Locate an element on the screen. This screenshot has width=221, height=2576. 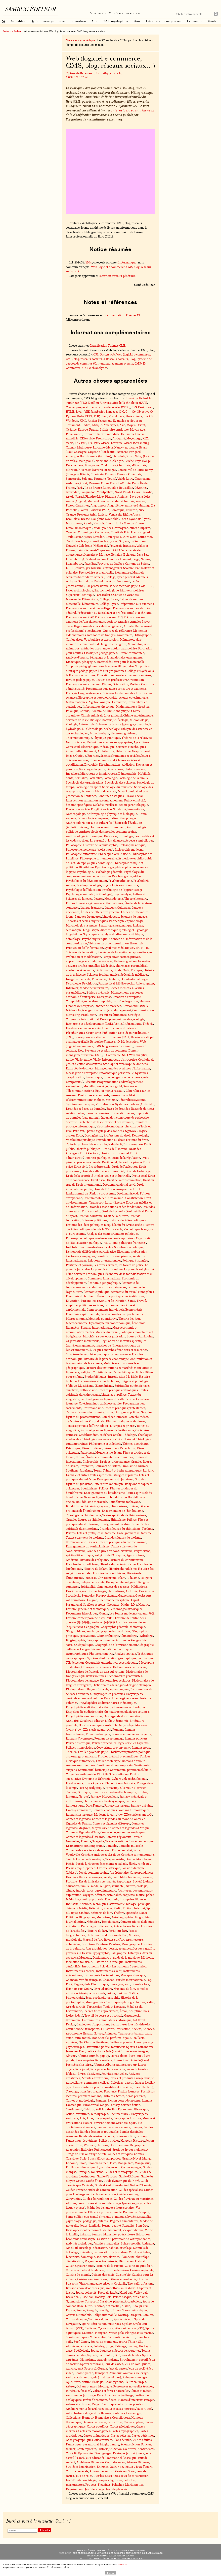
Sports aériens non motorisés is located at coordinates (101, 2324).